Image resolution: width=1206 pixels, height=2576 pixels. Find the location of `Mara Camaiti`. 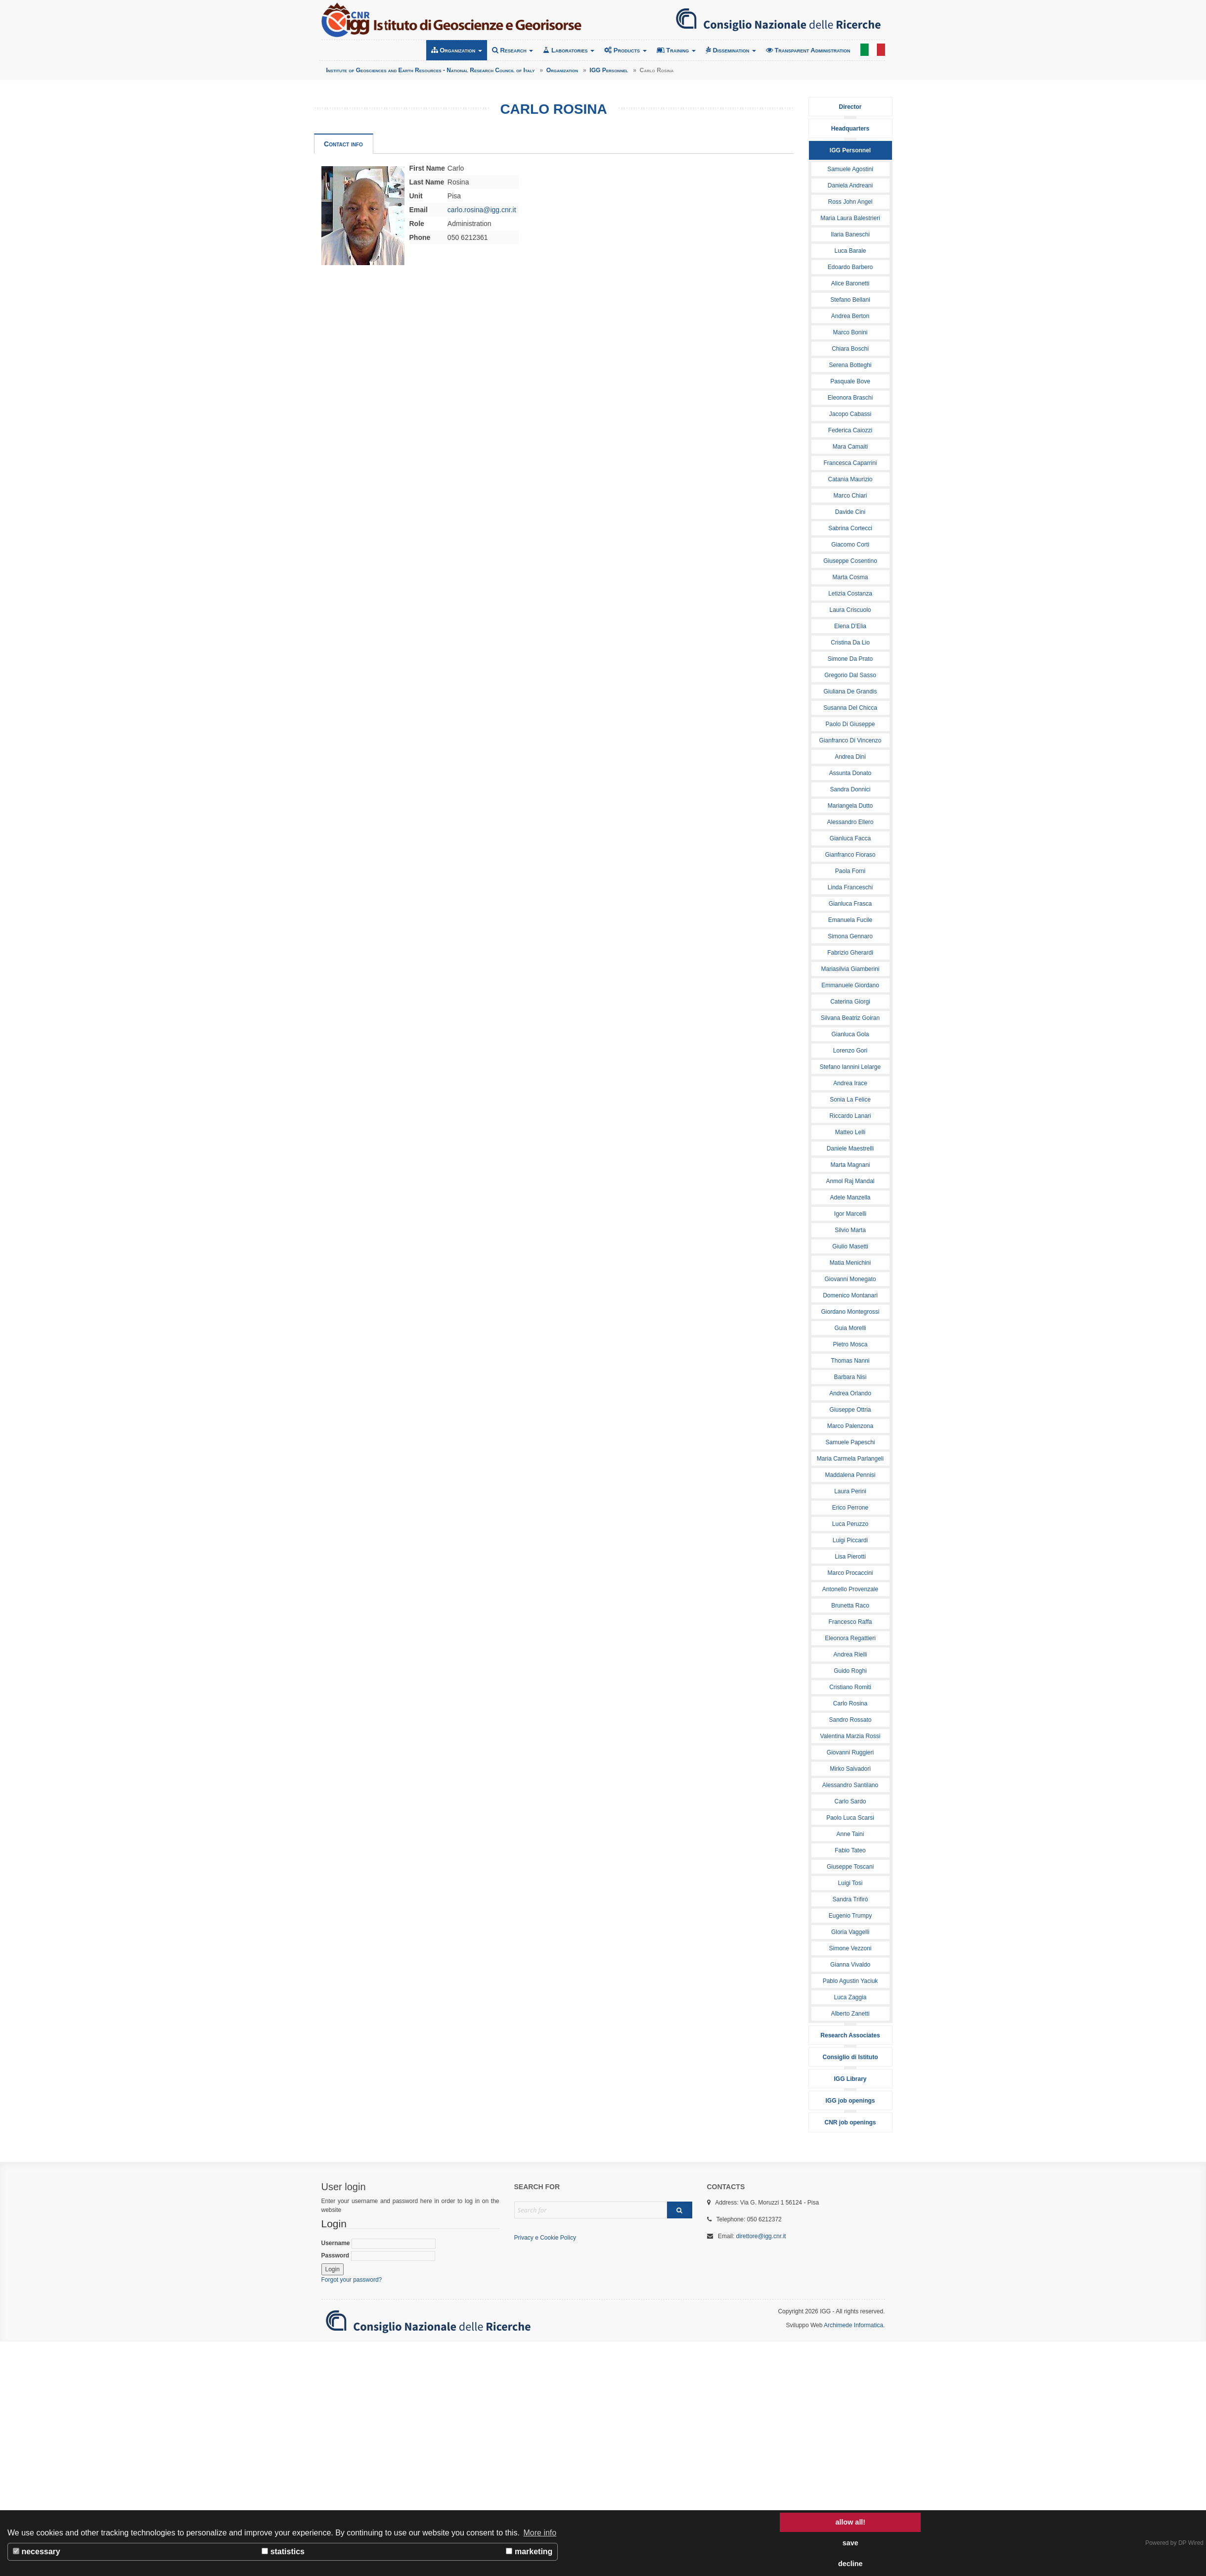

Mara Camaiti is located at coordinates (850, 446).